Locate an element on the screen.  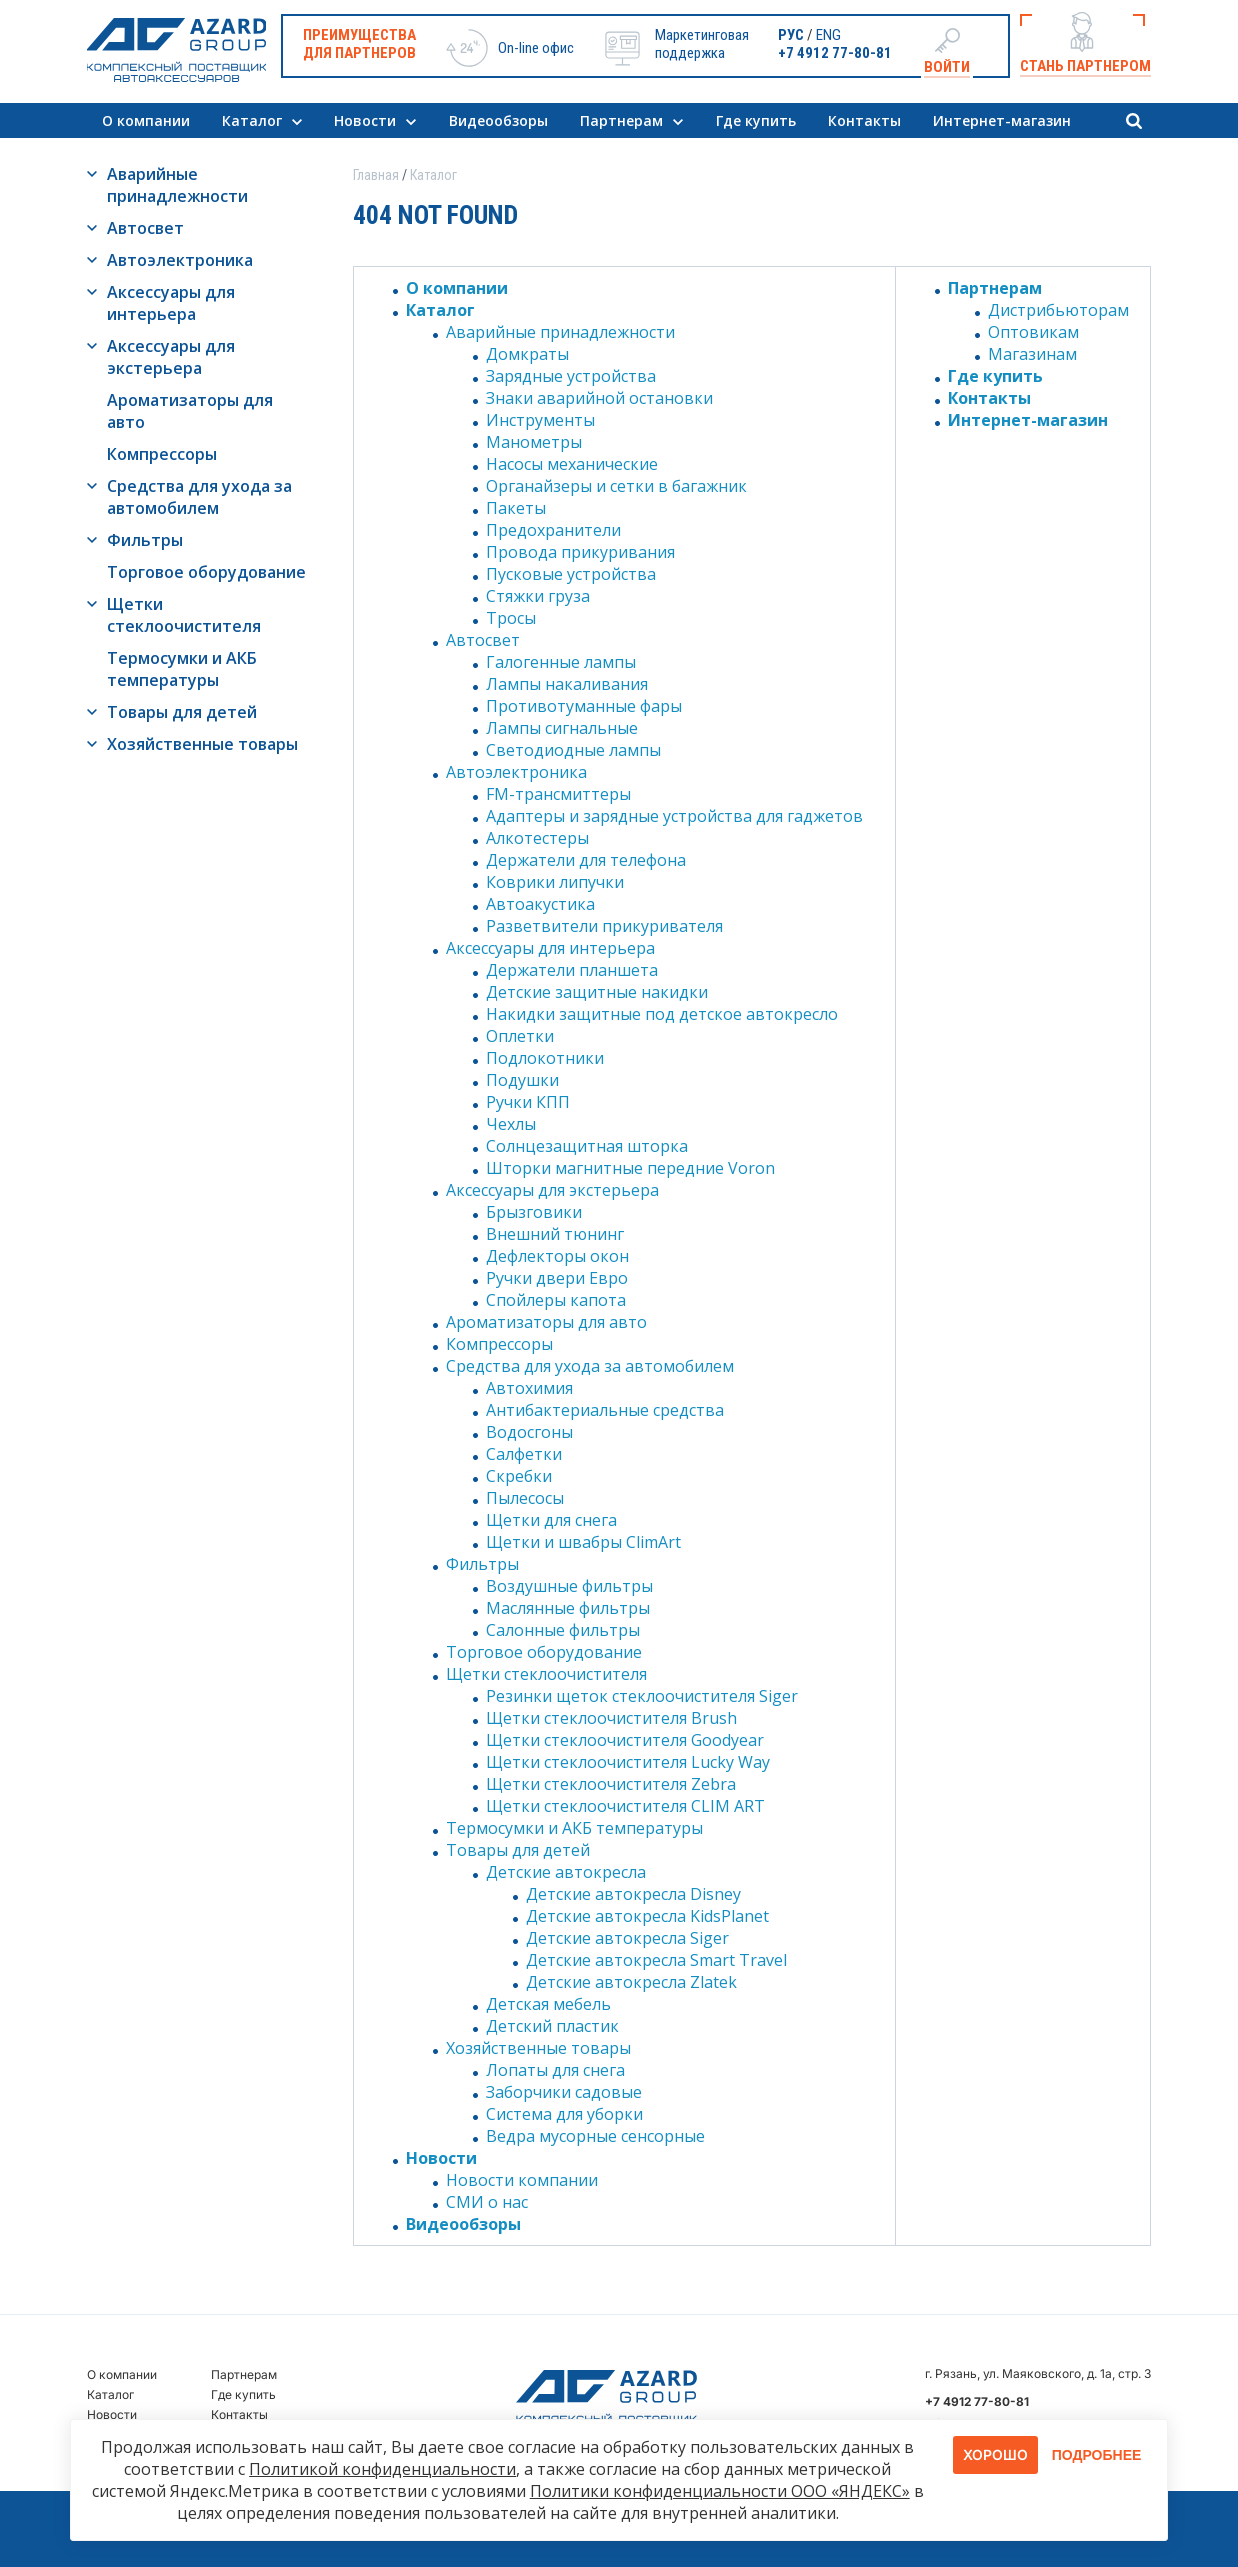
Маслянные фильтры is located at coordinates (568, 1608).